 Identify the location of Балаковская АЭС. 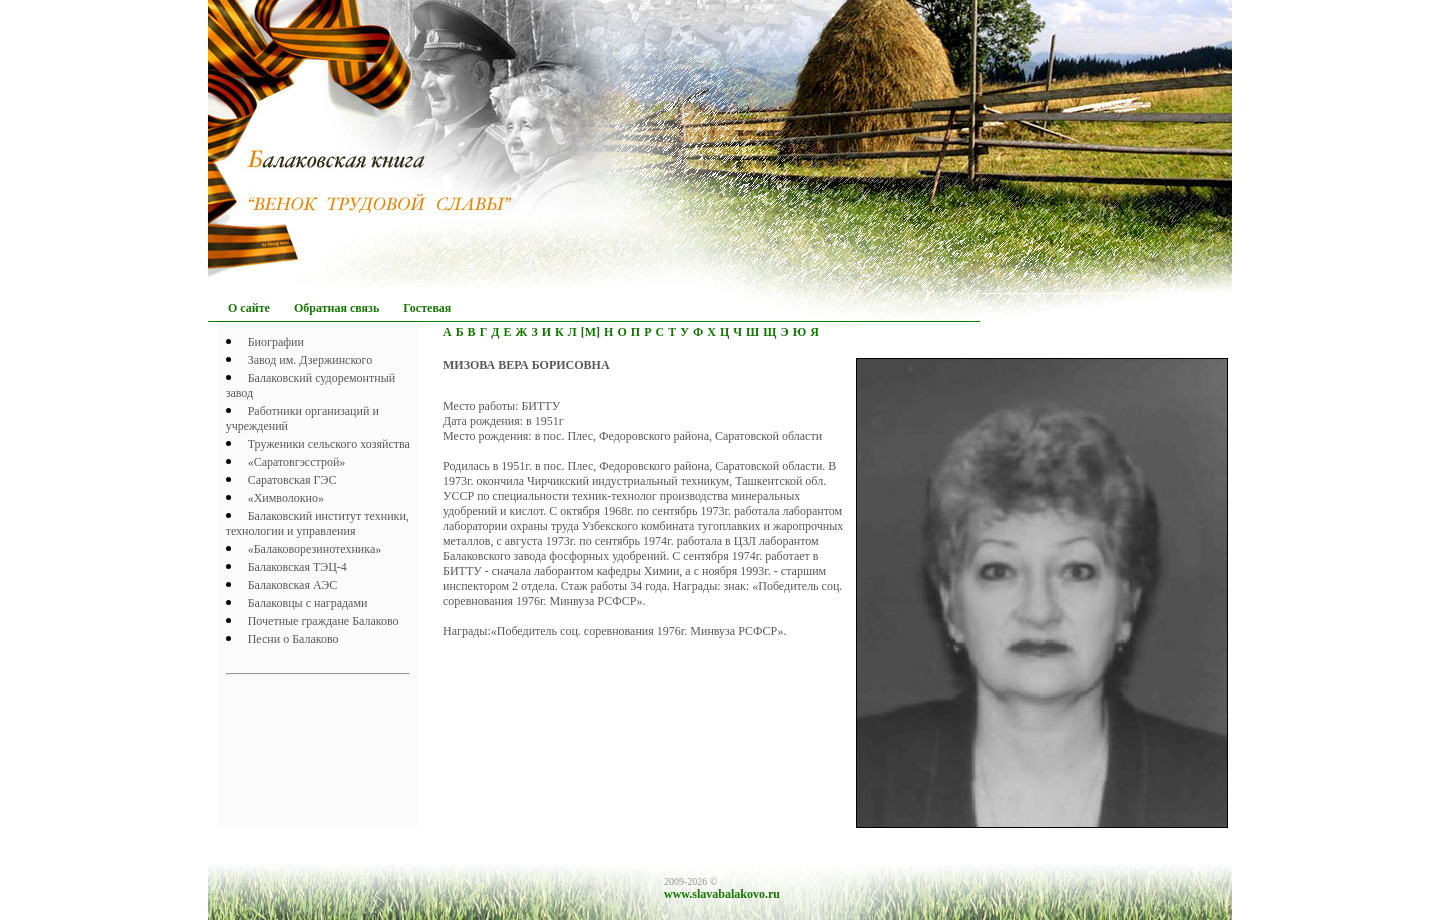
(293, 585).